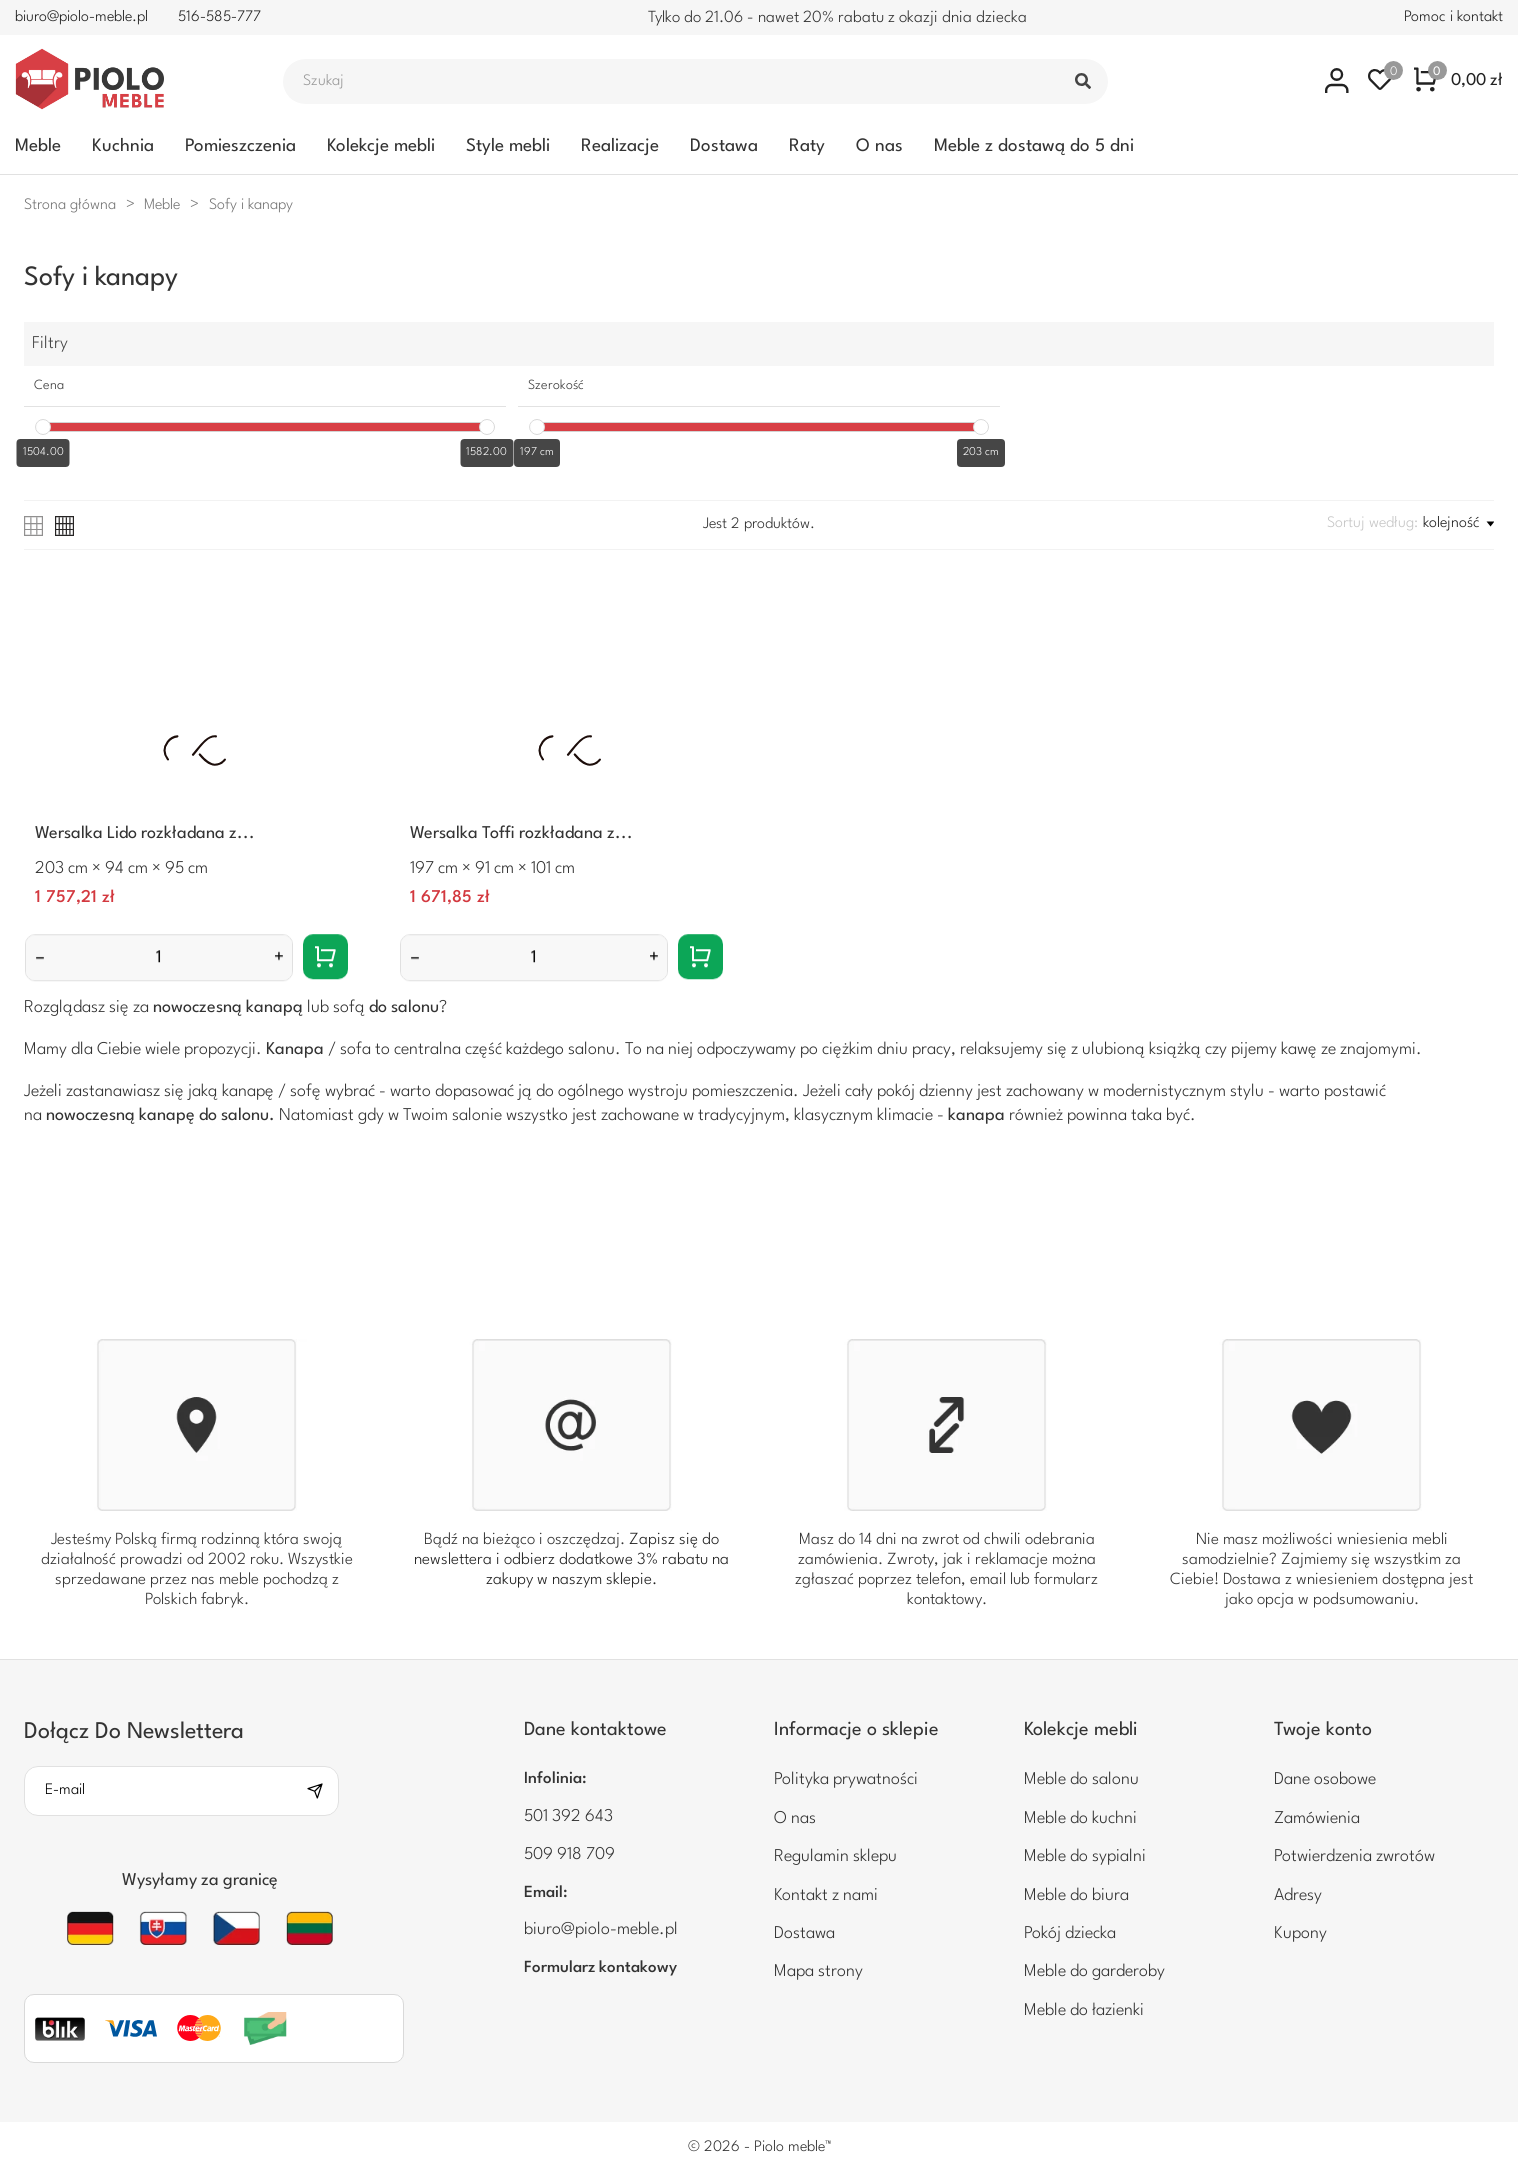 The width and height of the screenshot is (1518, 2172). What do you see at coordinates (568, 1816) in the screenshot?
I see `501 392 643` at bounding box center [568, 1816].